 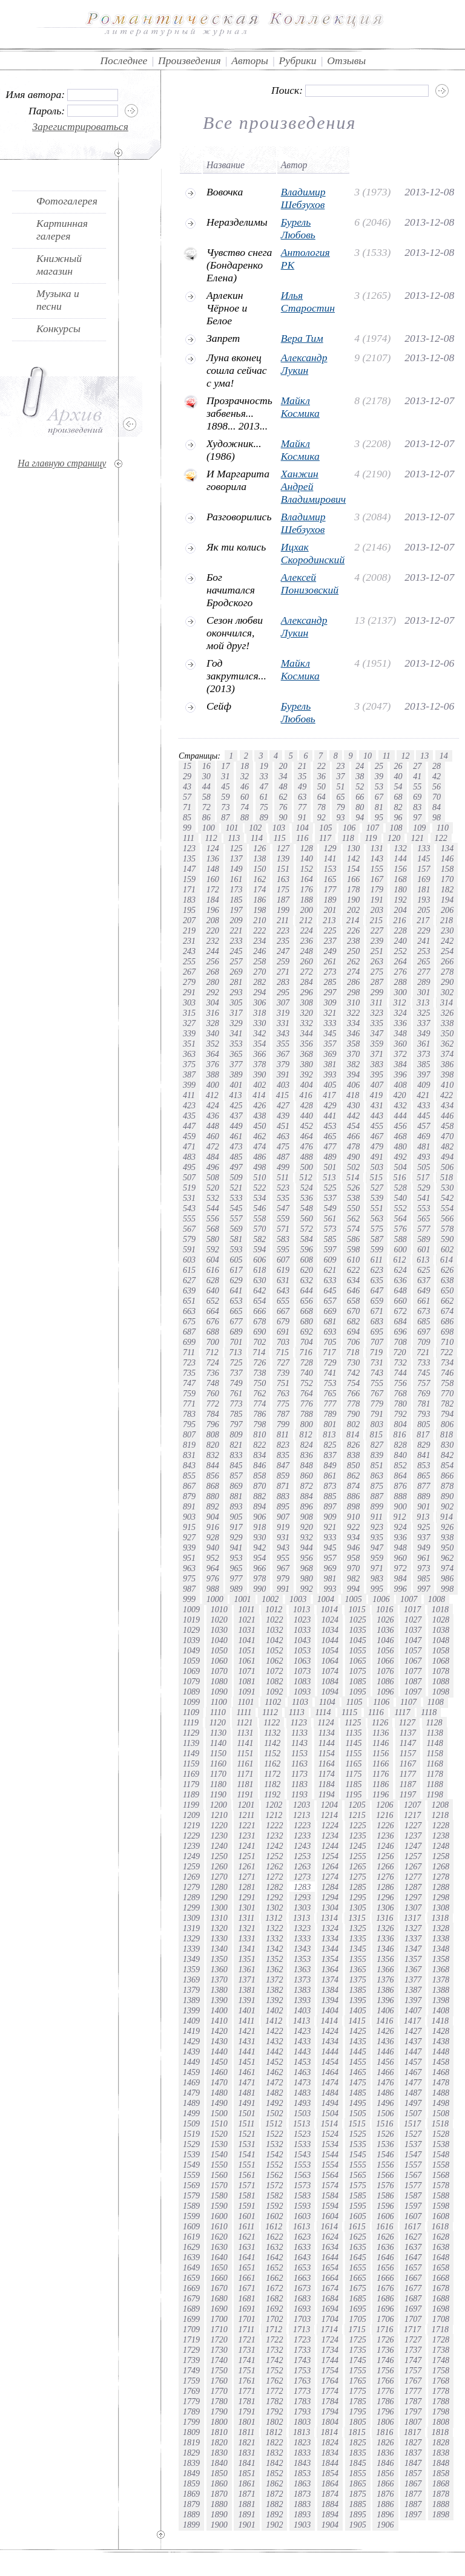 I want to click on 1042, so click(x=274, y=1640).